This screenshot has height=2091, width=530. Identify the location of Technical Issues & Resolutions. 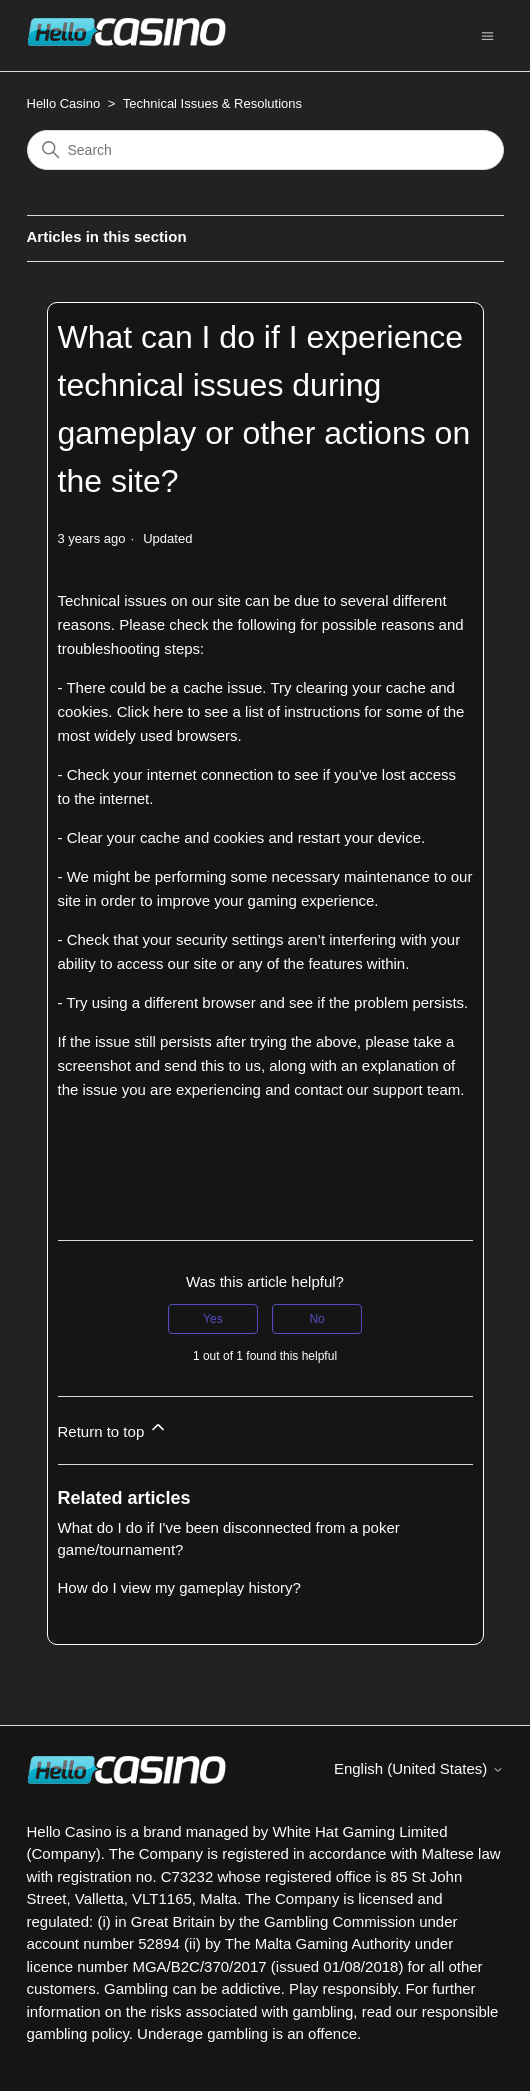
(212, 103).